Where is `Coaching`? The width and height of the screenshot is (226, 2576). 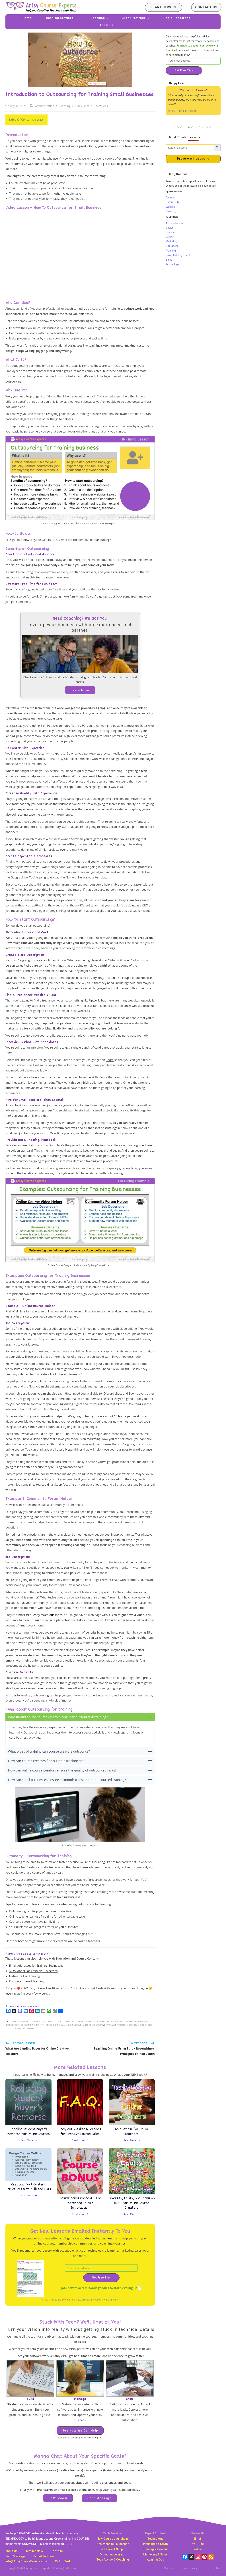 Coaching is located at coordinates (100, 18).